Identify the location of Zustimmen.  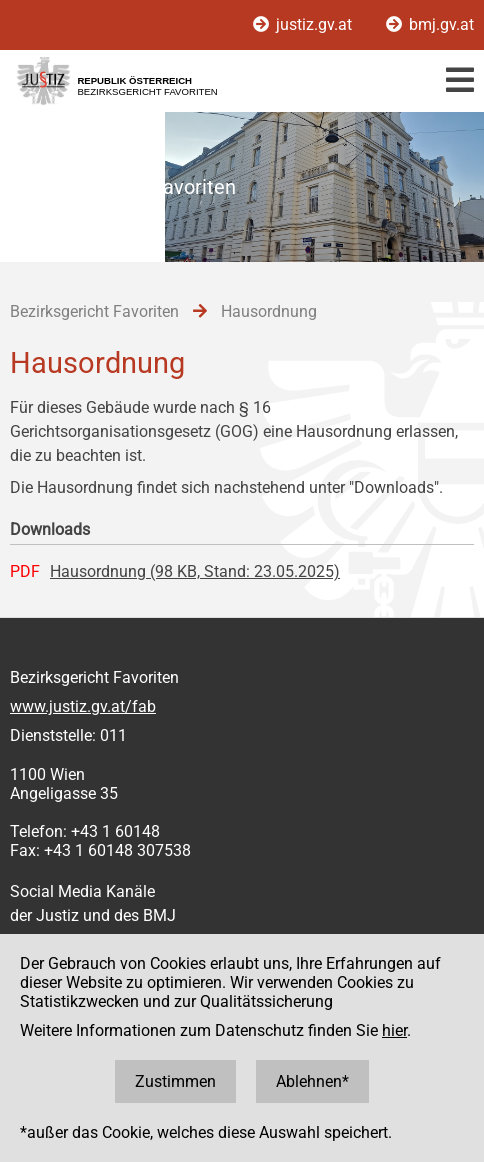
(175, 1081).